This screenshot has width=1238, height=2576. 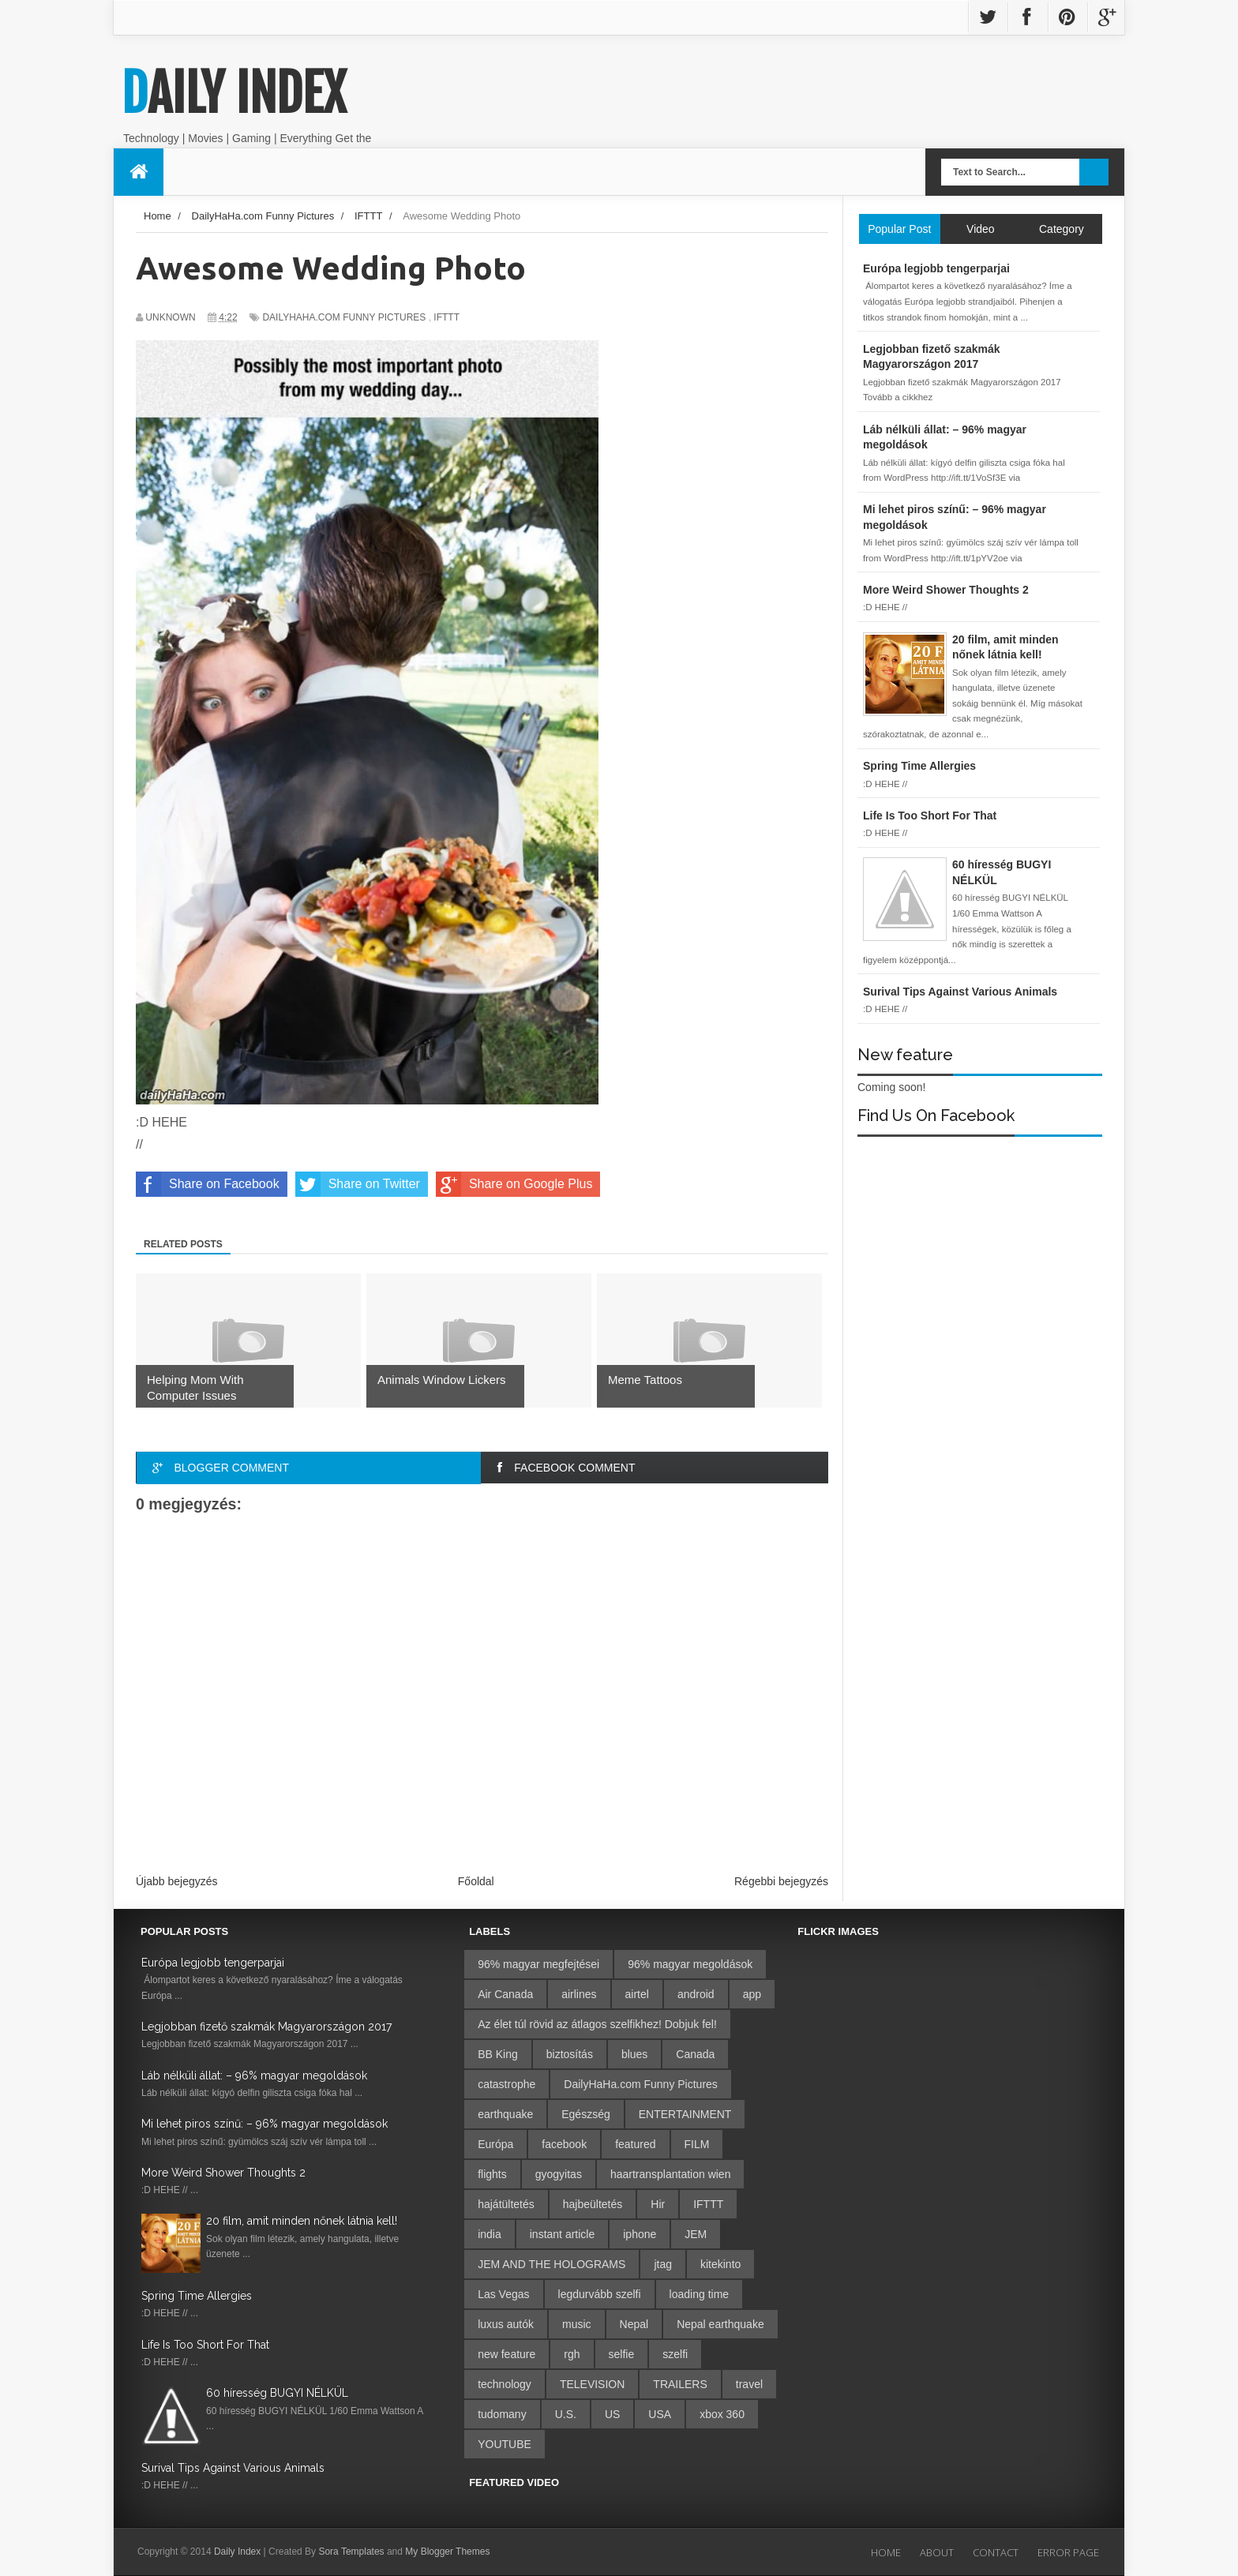 I want to click on airlines, so click(x=578, y=1994).